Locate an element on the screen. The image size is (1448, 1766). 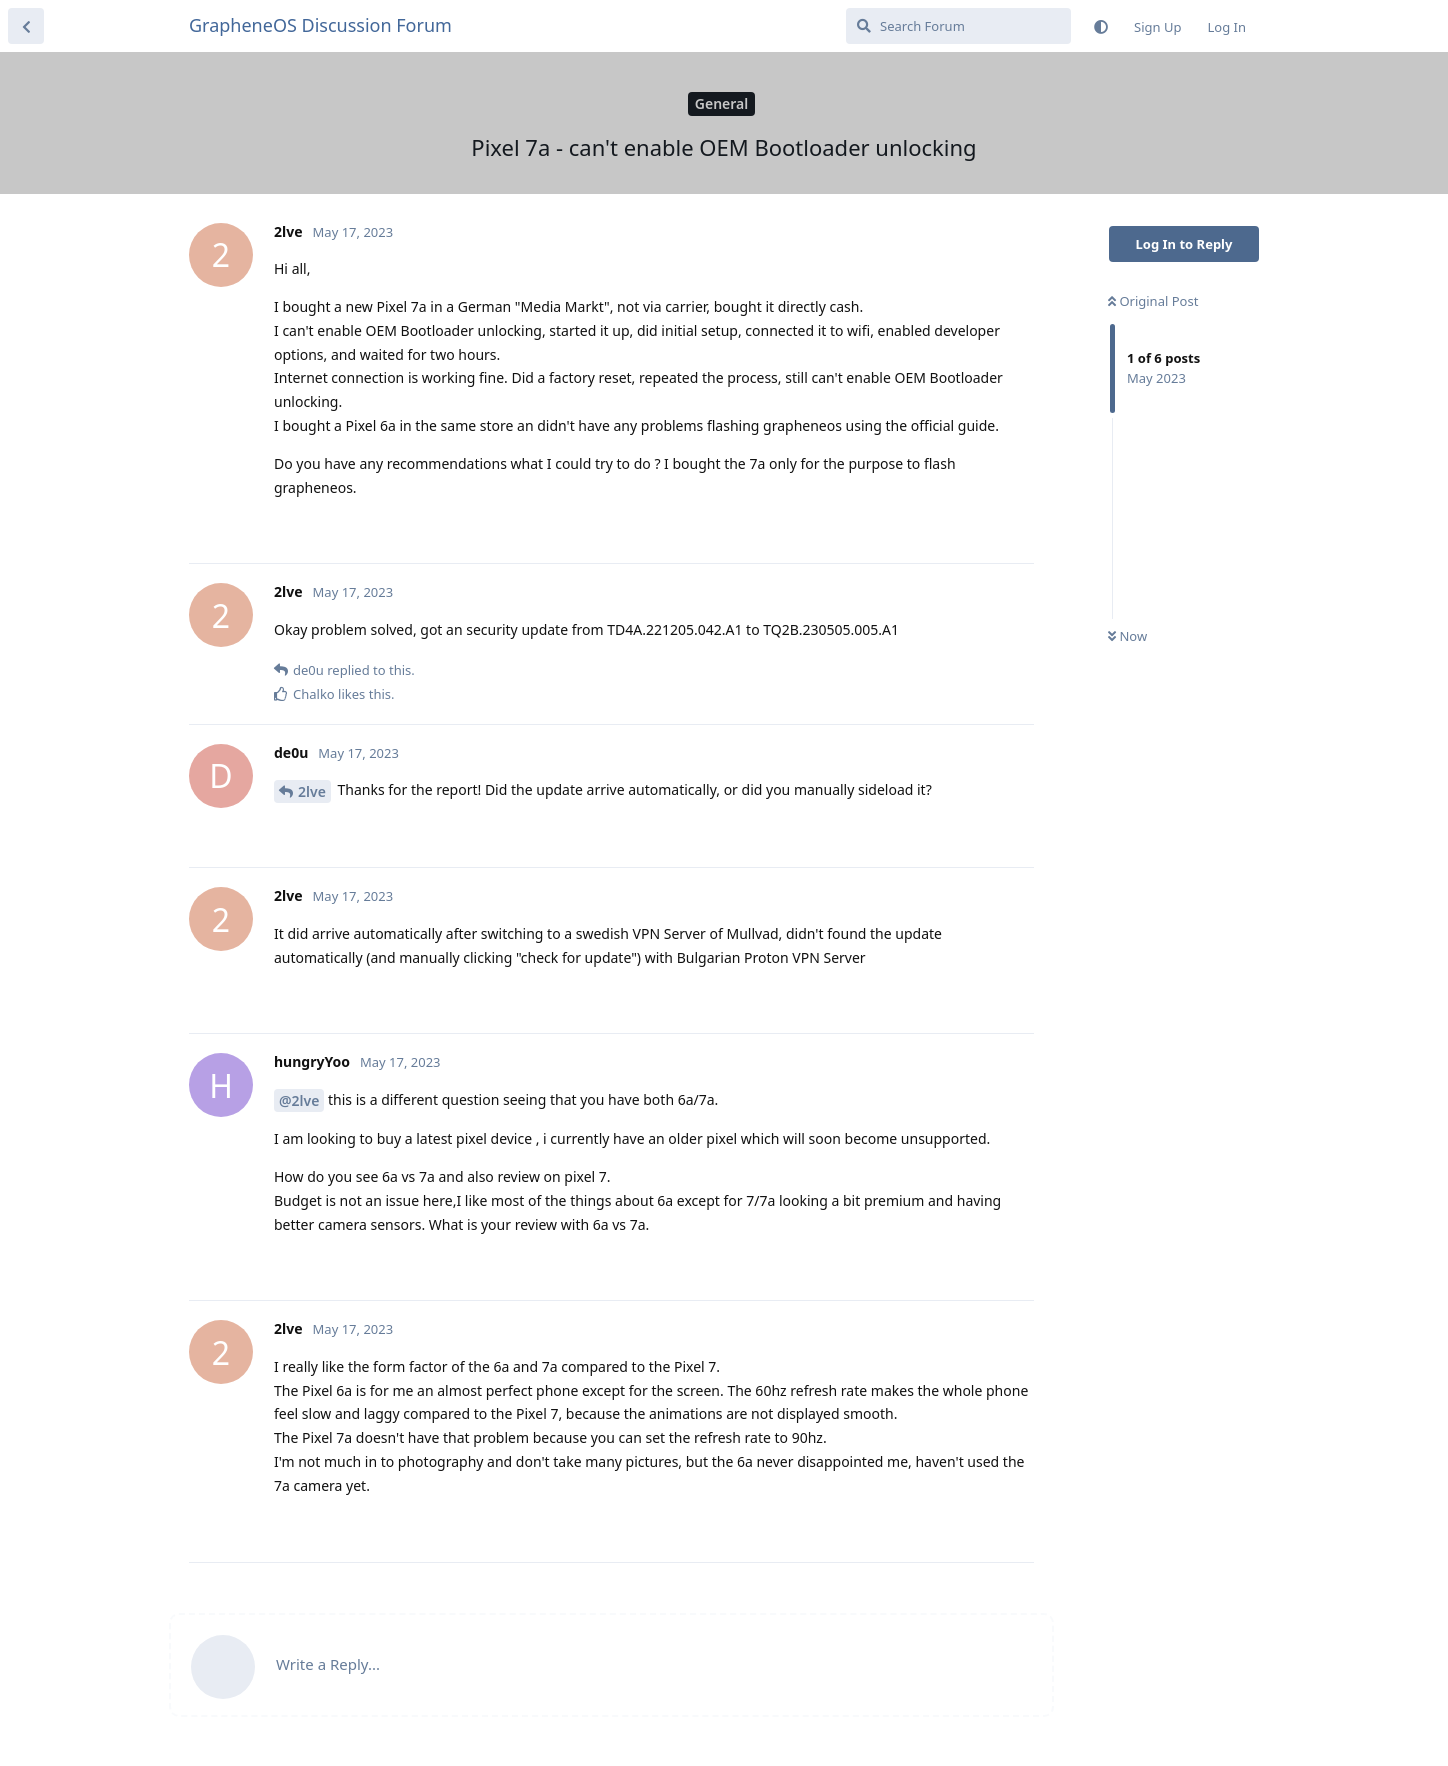
Original Post is located at coordinates (1153, 301).